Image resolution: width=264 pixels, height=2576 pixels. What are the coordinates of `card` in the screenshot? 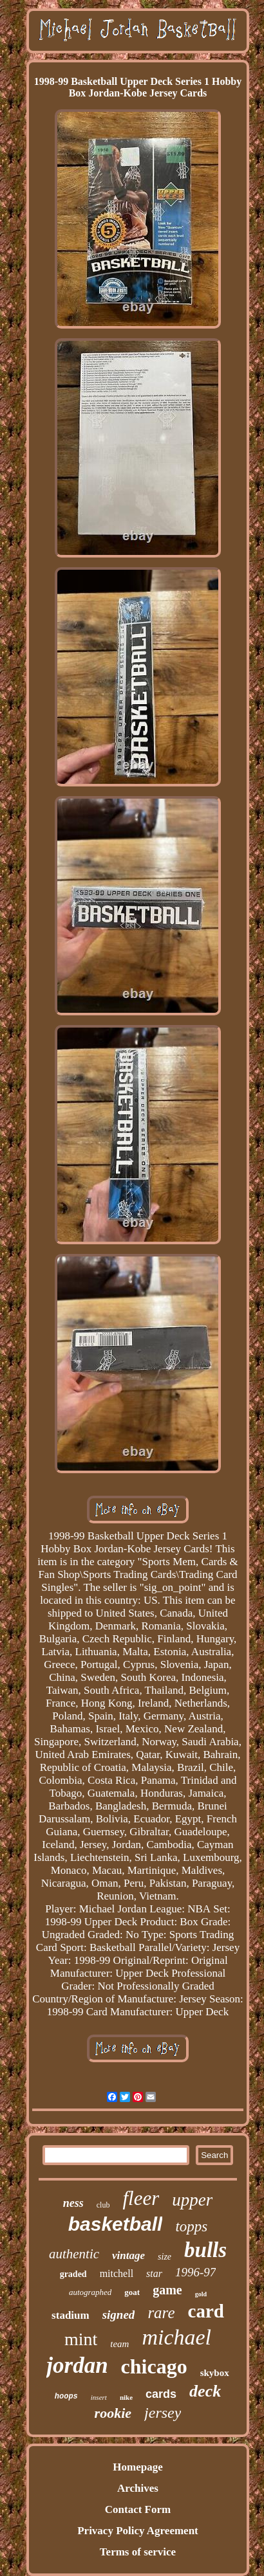 It's located at (206, 2311).